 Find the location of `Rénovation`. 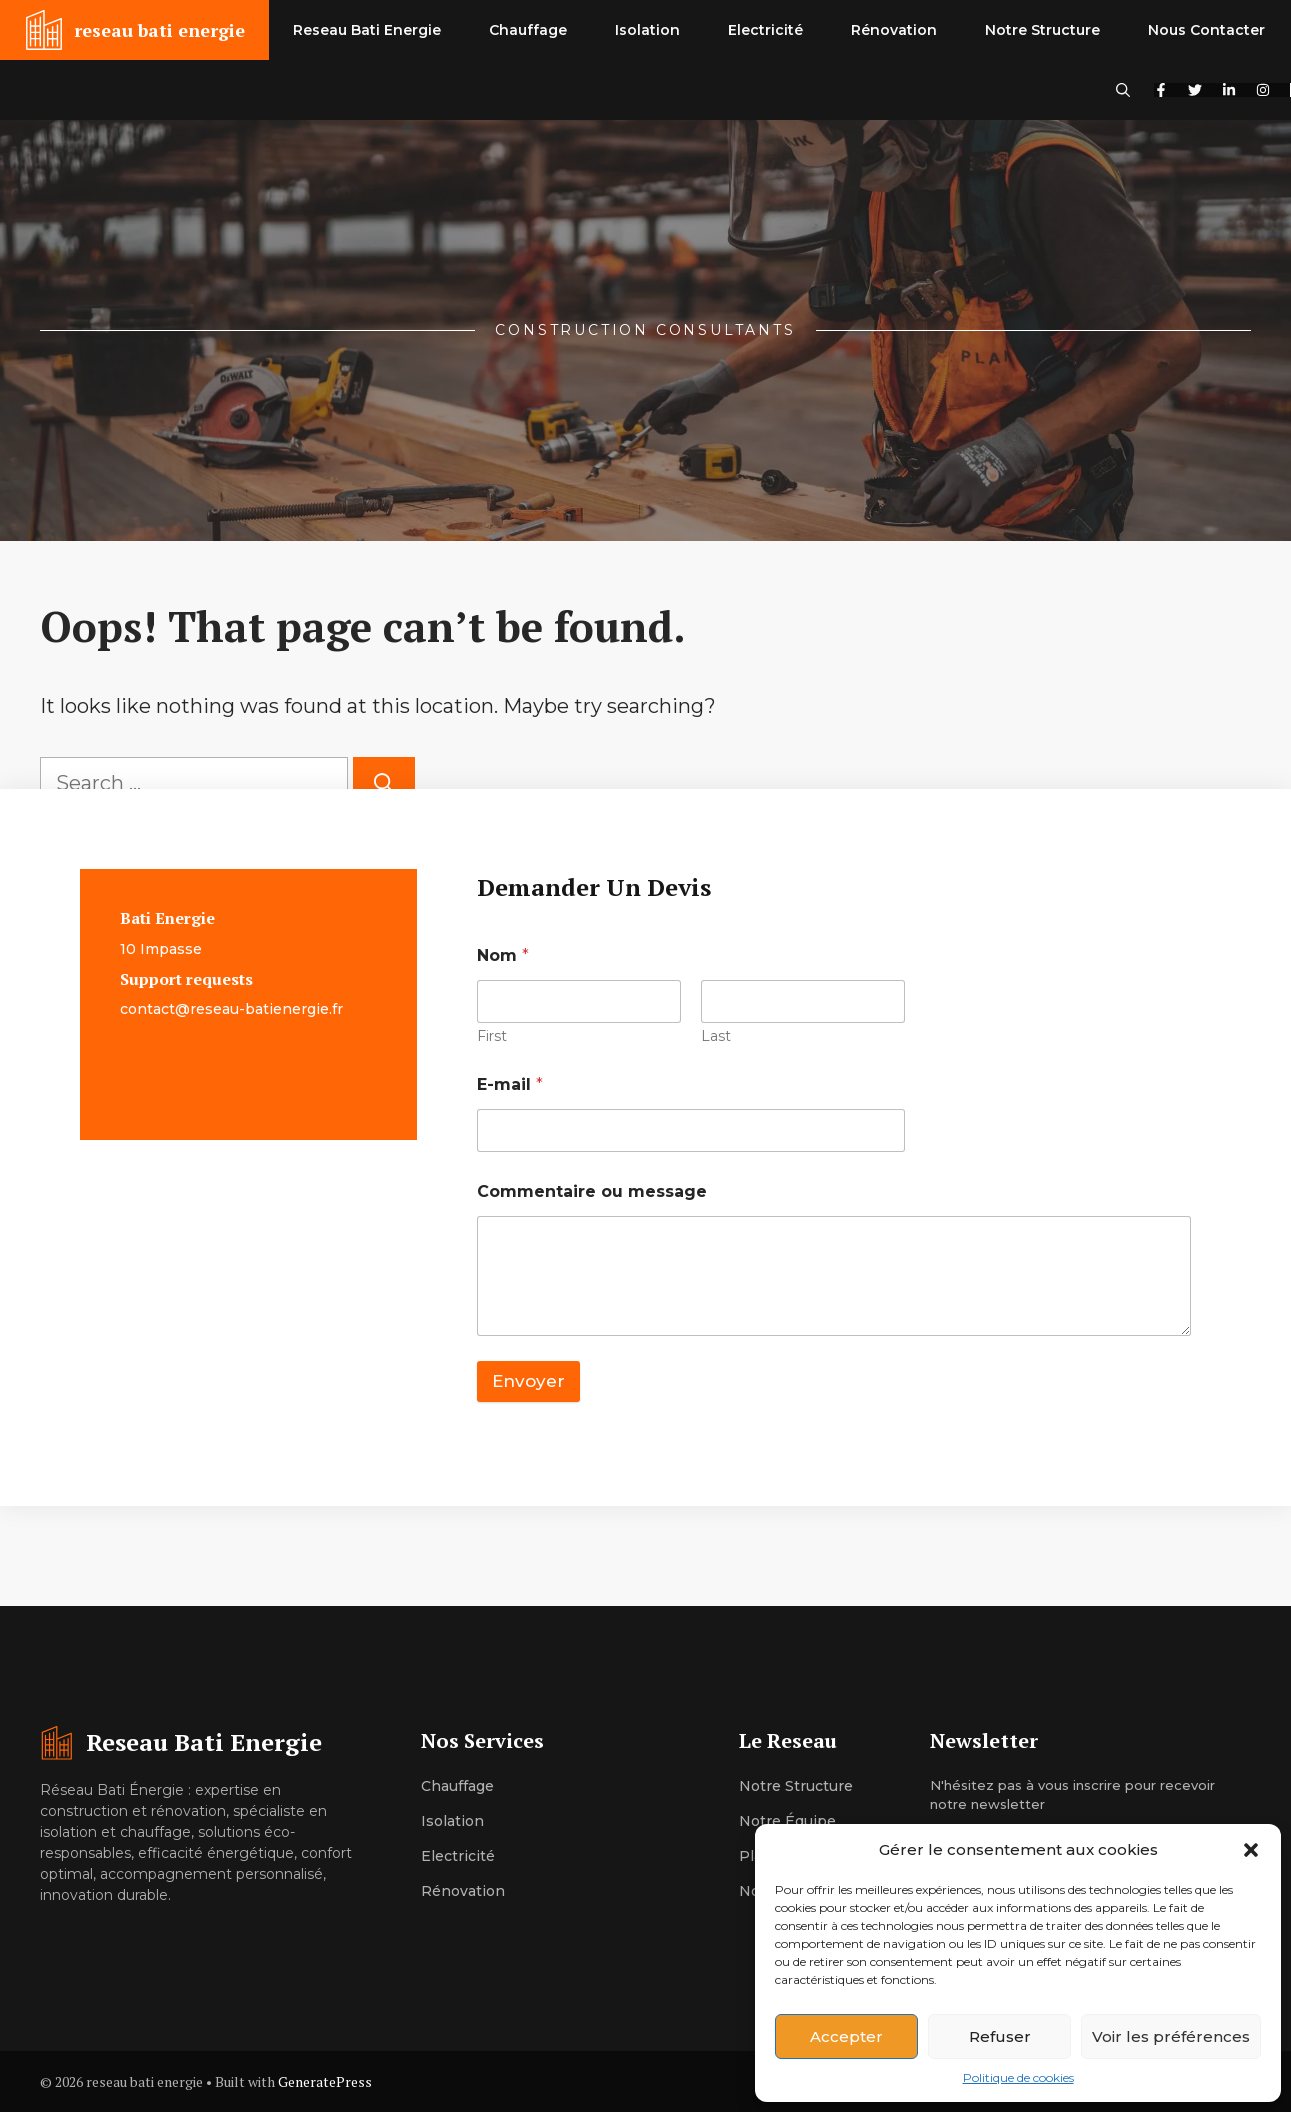

Rénovation is located at coordinates (894, 30).